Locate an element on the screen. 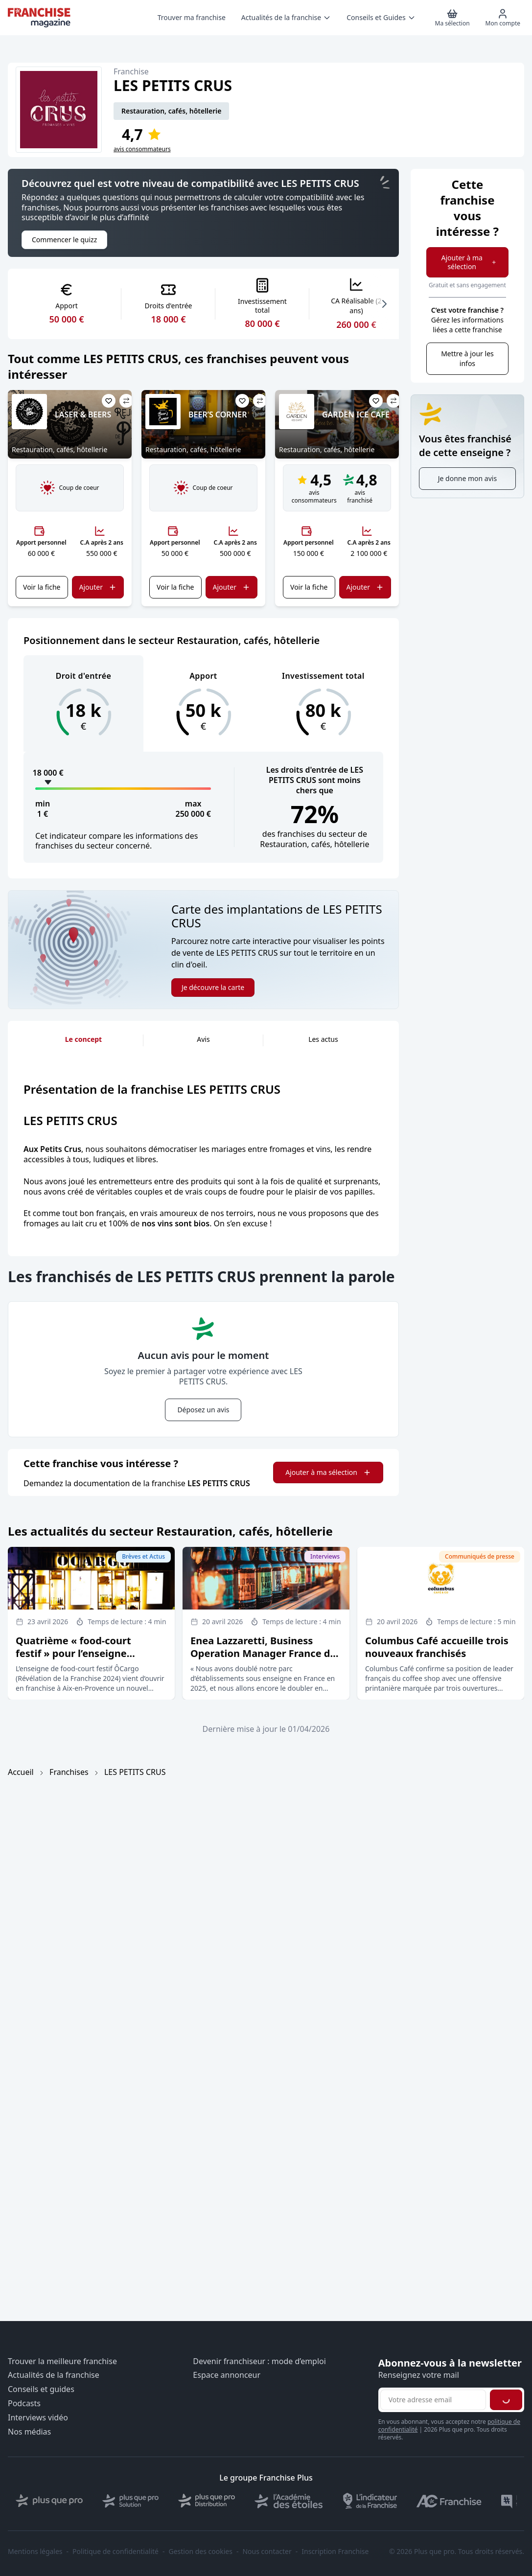  Accueil is located at coordinates (21, 1772).